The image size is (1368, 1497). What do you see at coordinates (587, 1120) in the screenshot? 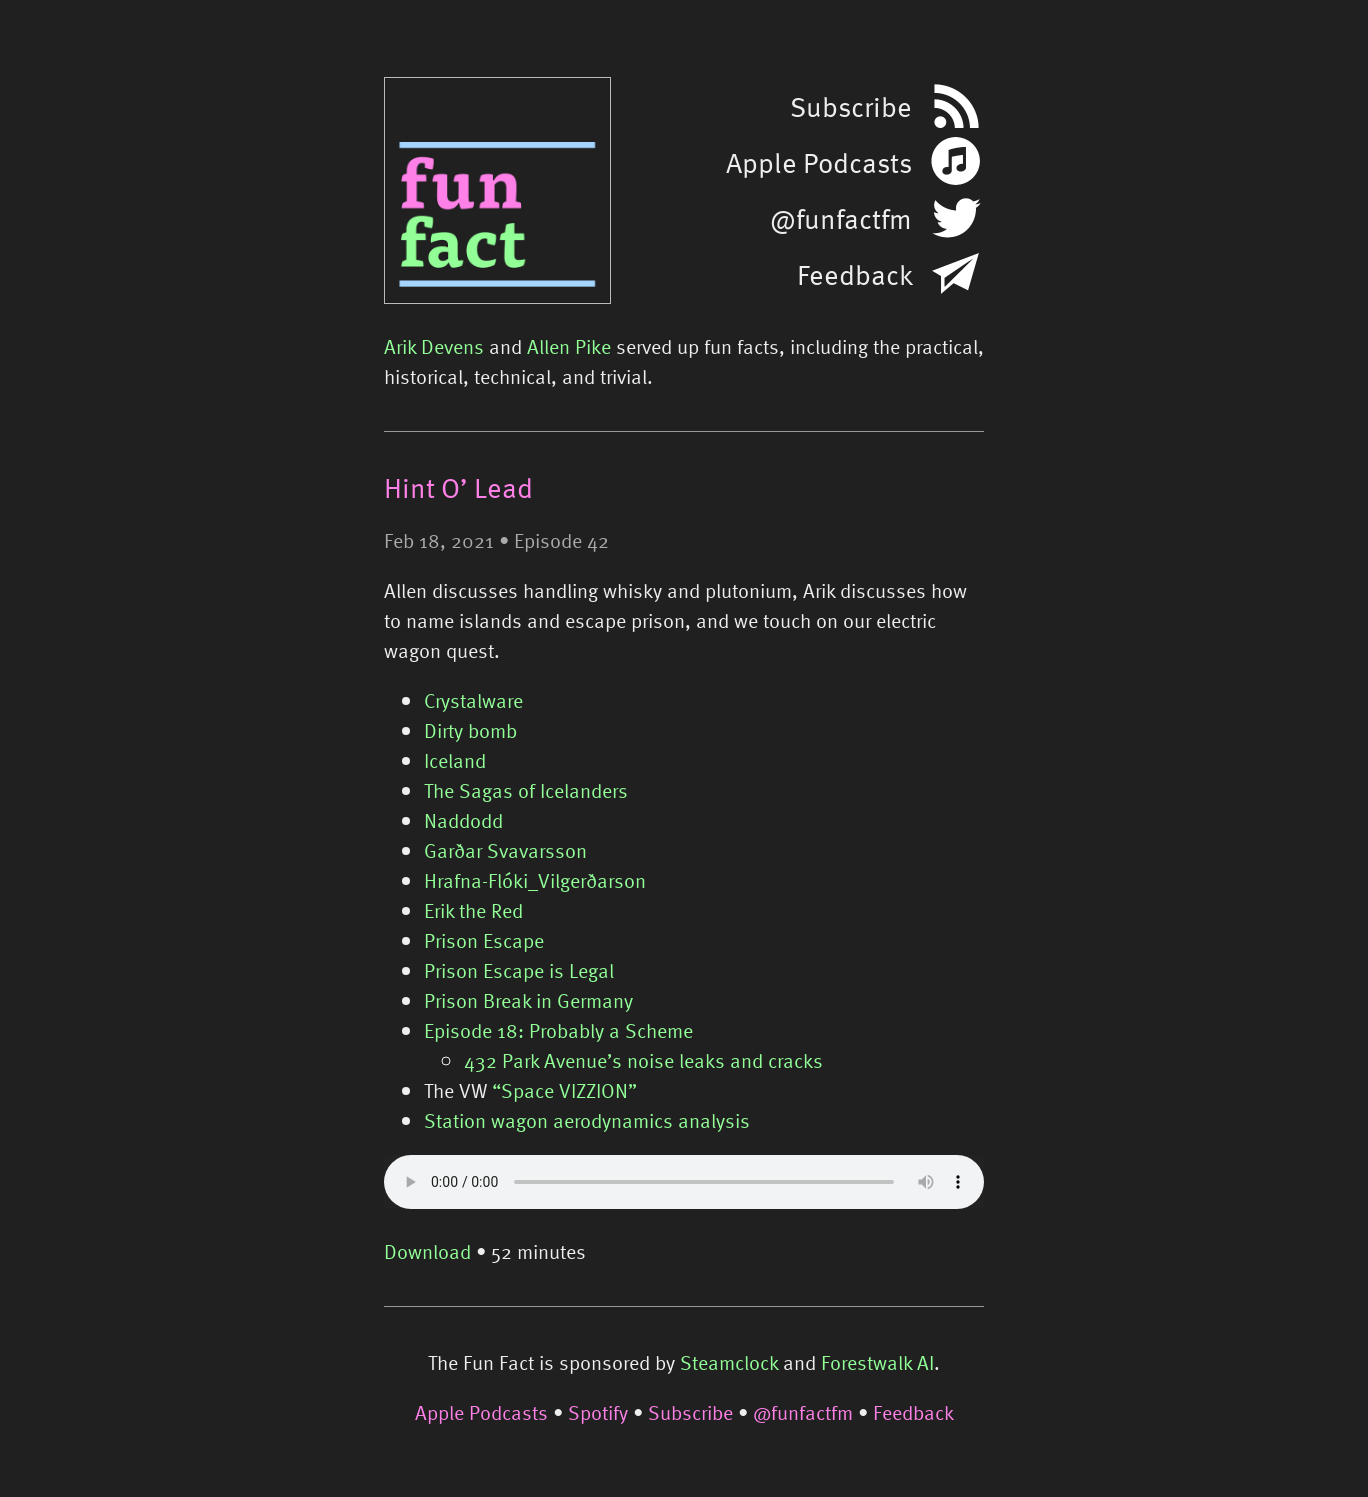
I see `Station wagon aerodynamics analysis` at bounding box center [587, 1120].